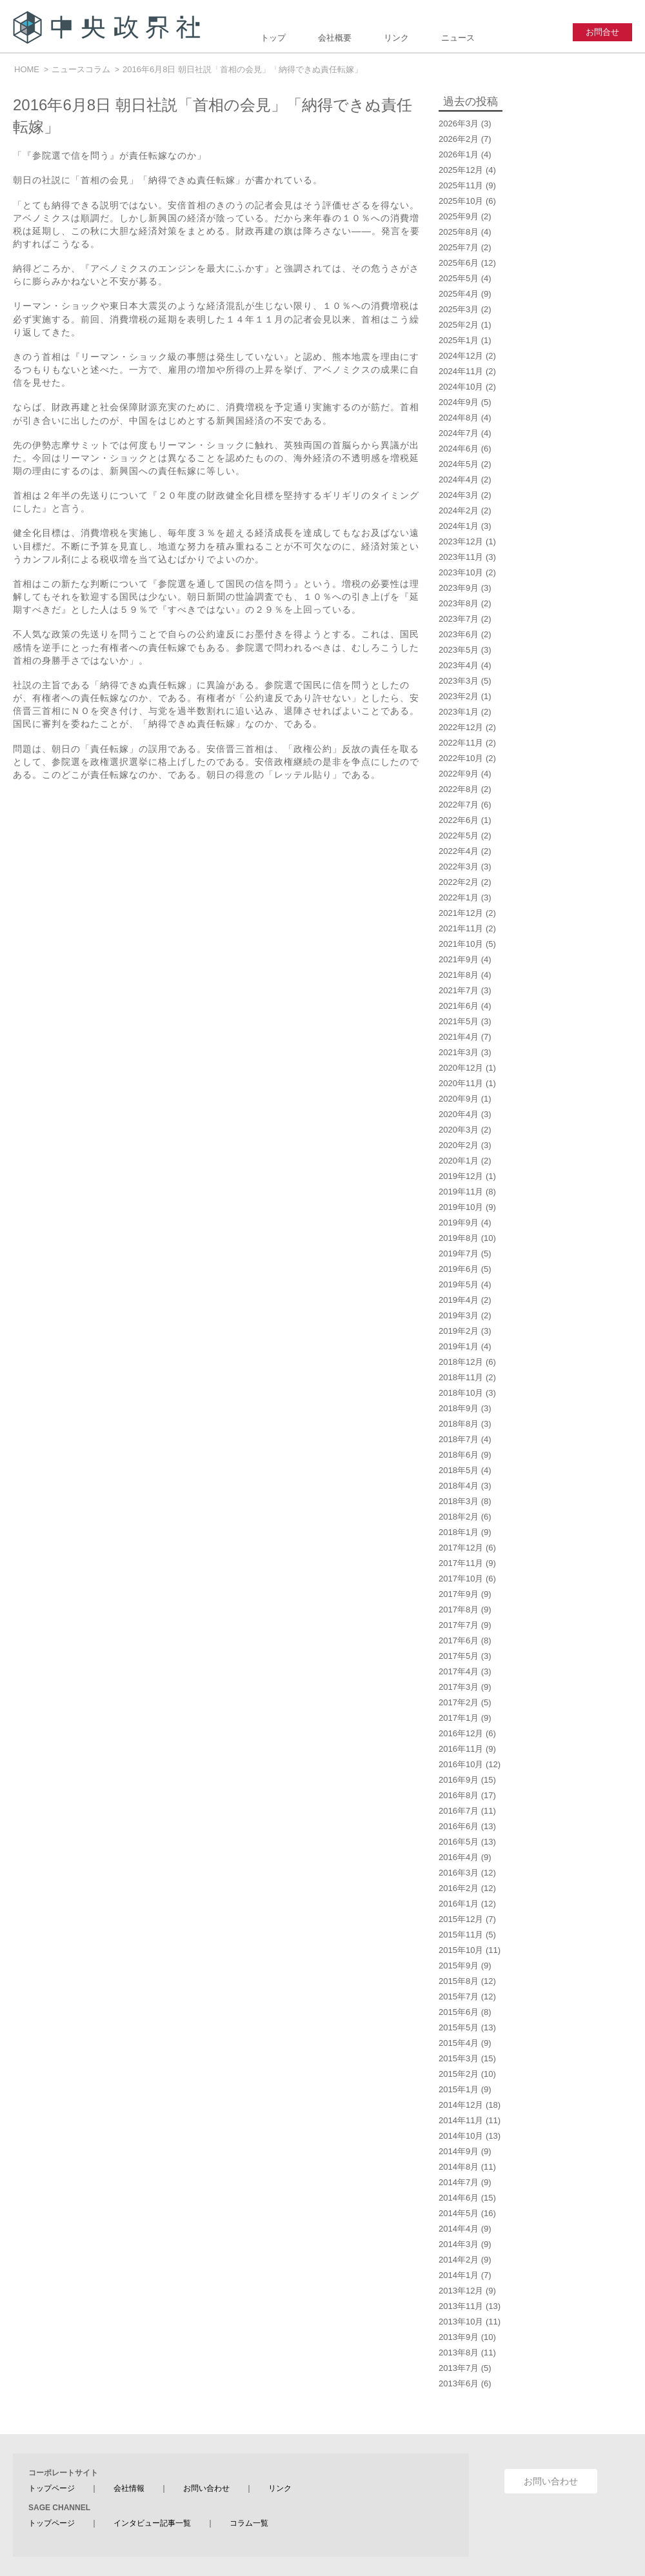 The height and width of the screenshot is (2576, 645). Describe the element at coordinates (459, 1021) in the screenshot. I see `2021年5月` at that location.